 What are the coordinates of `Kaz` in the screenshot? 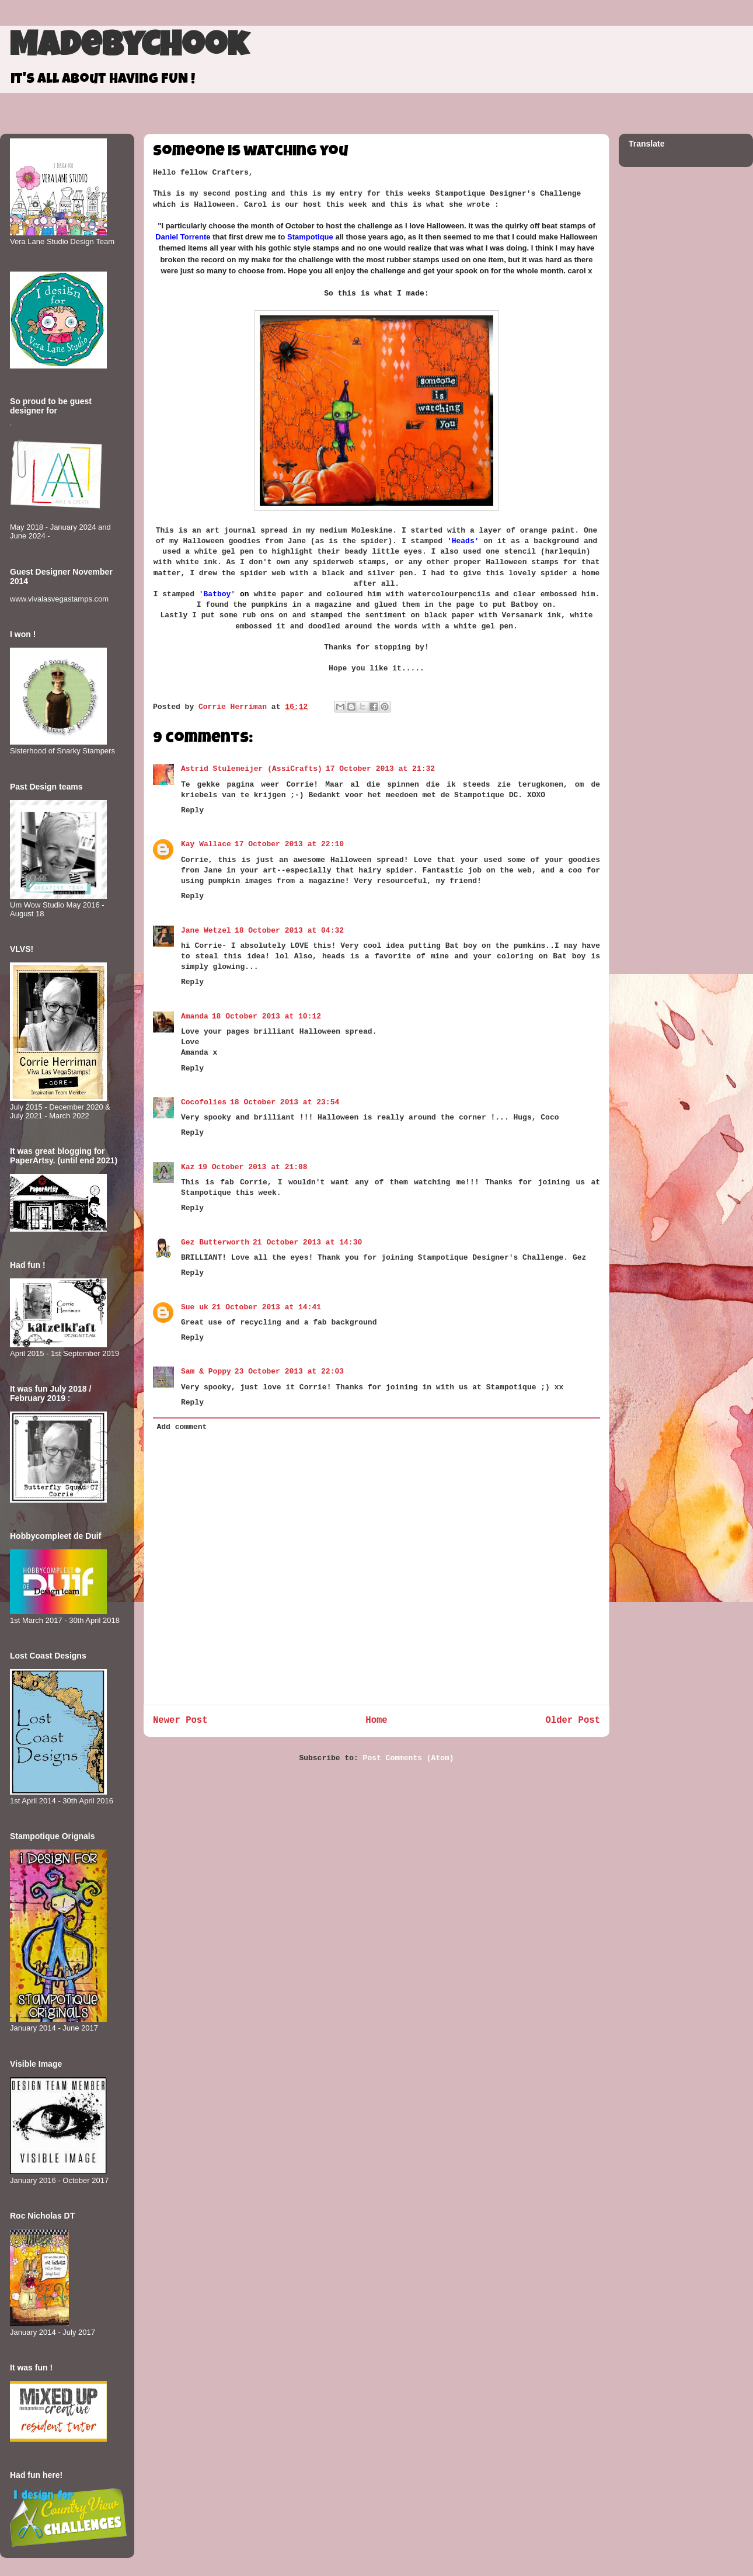 It's located at (187, 1167).